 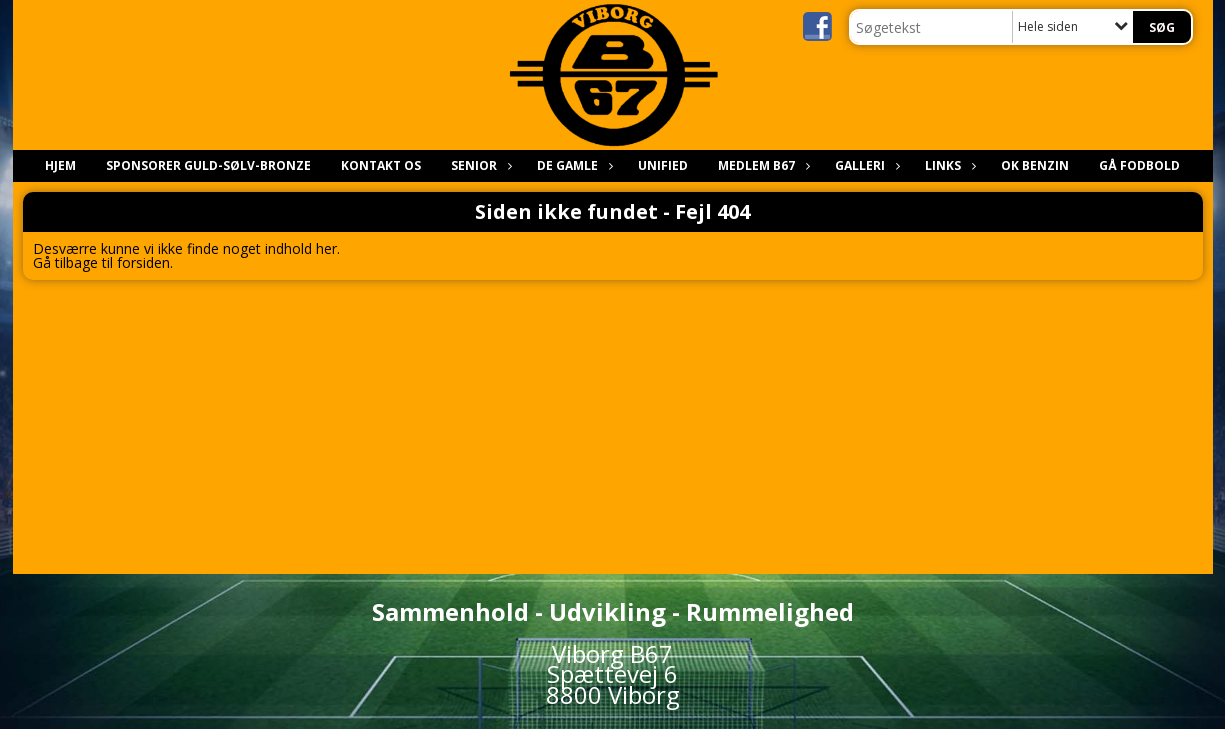 I want to click on Links, so click(x=948, y=165).